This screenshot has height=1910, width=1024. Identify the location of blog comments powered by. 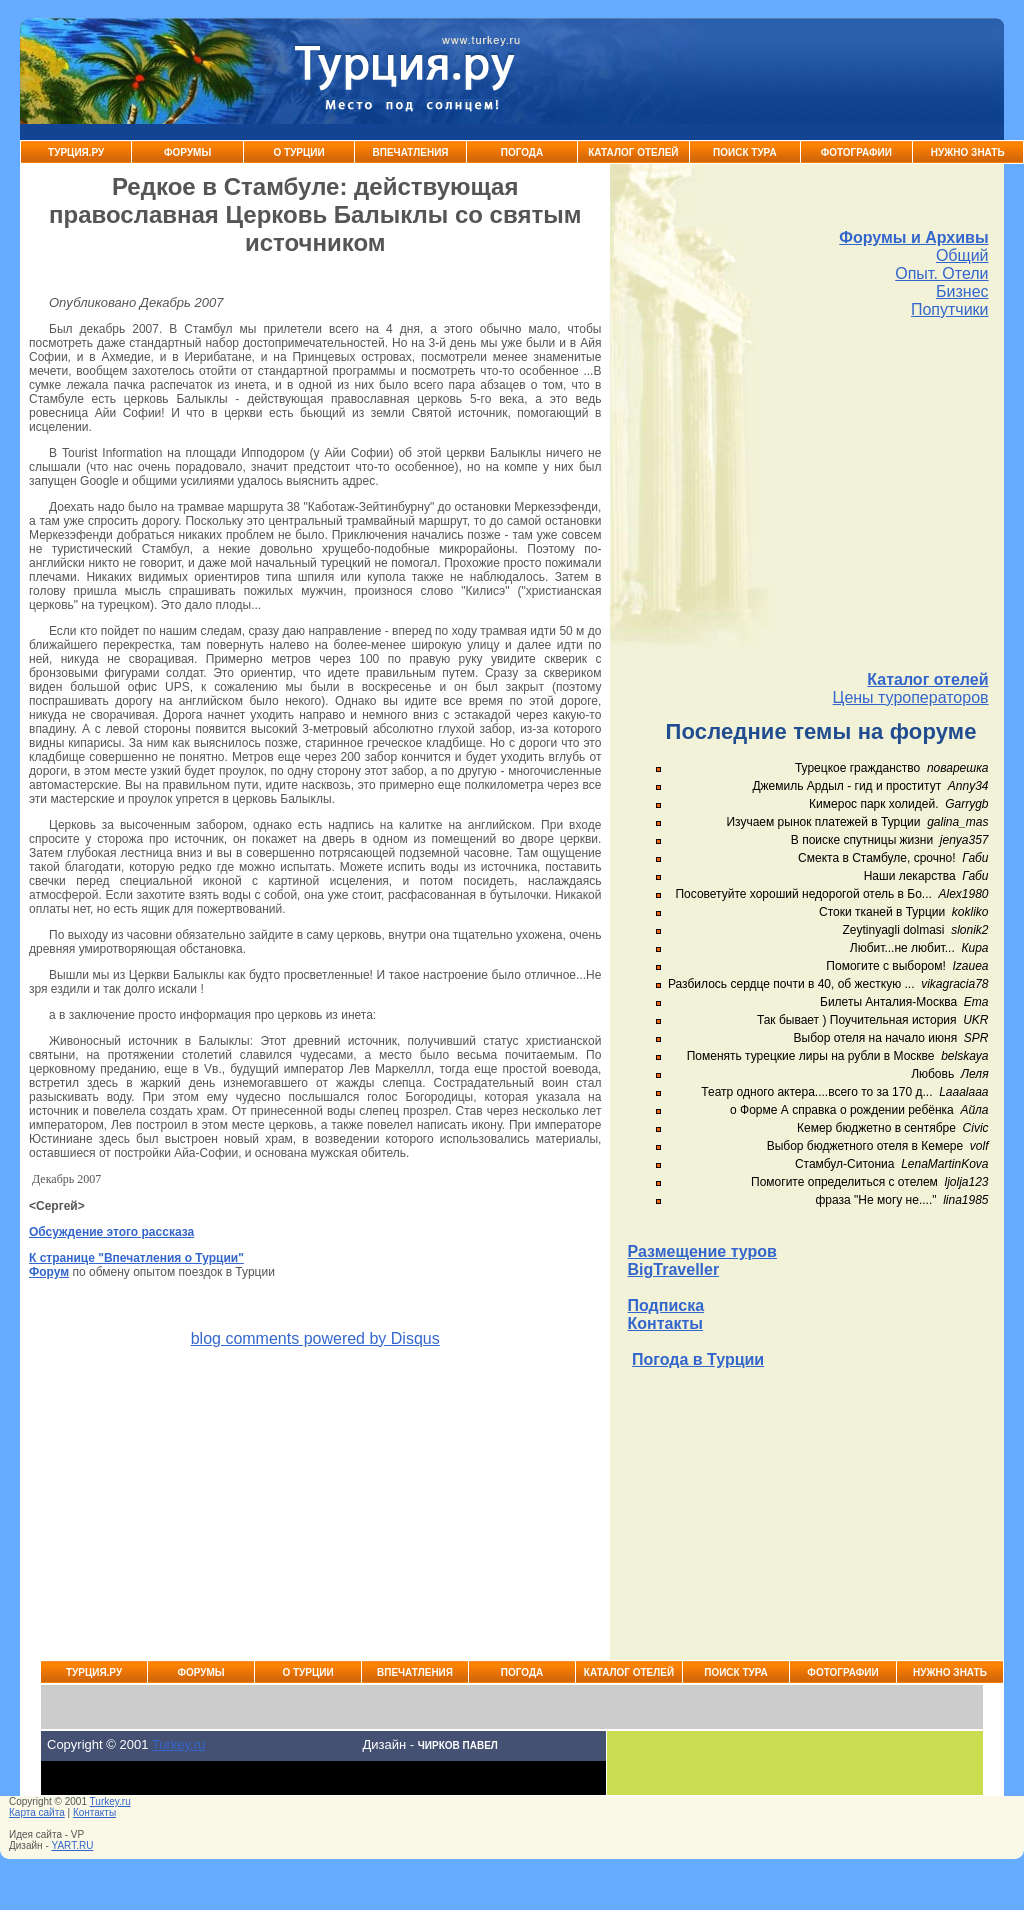
(315, 1338).